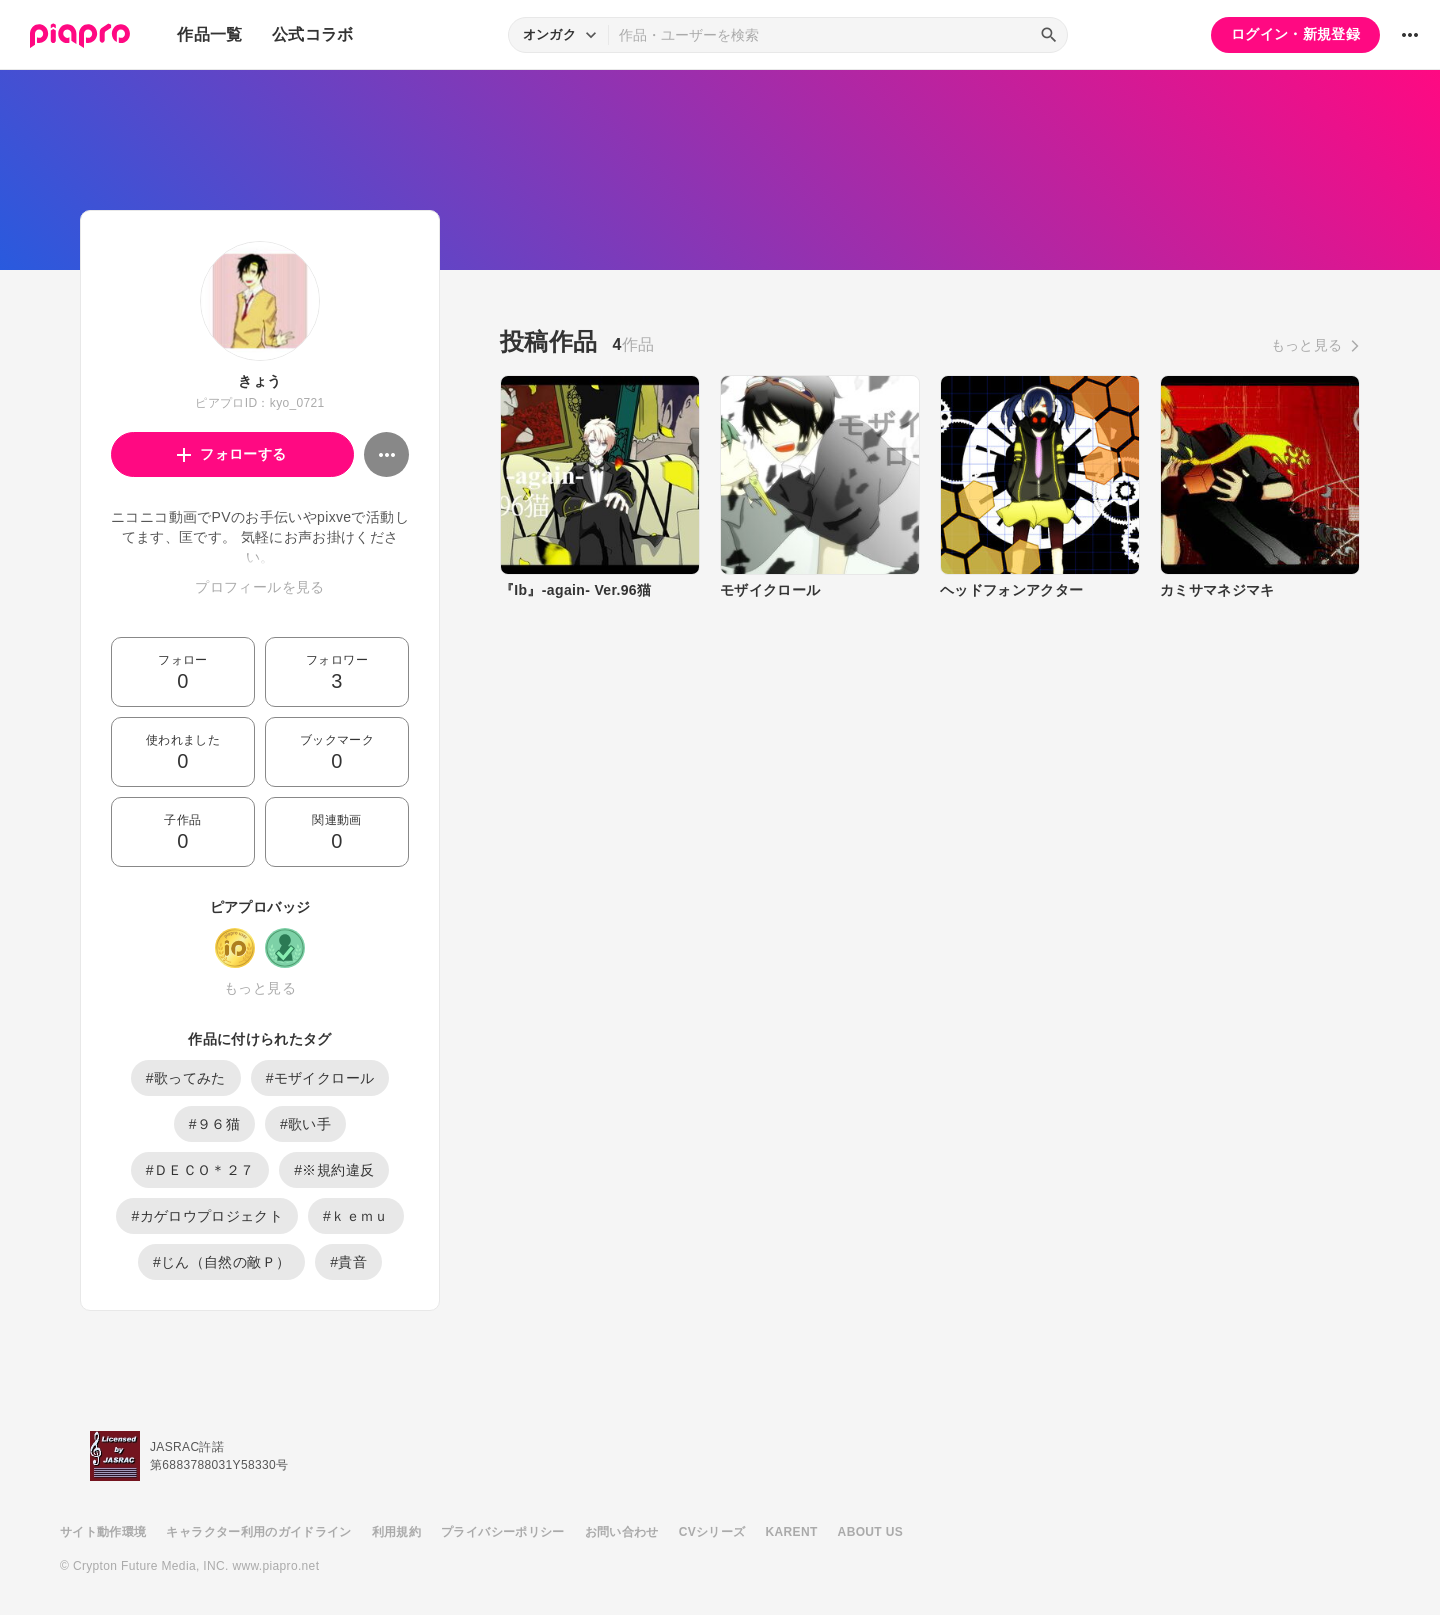 This screenshot has height=1615, width=1440. I want to click on CVシリーズ, so click(712, 1532).